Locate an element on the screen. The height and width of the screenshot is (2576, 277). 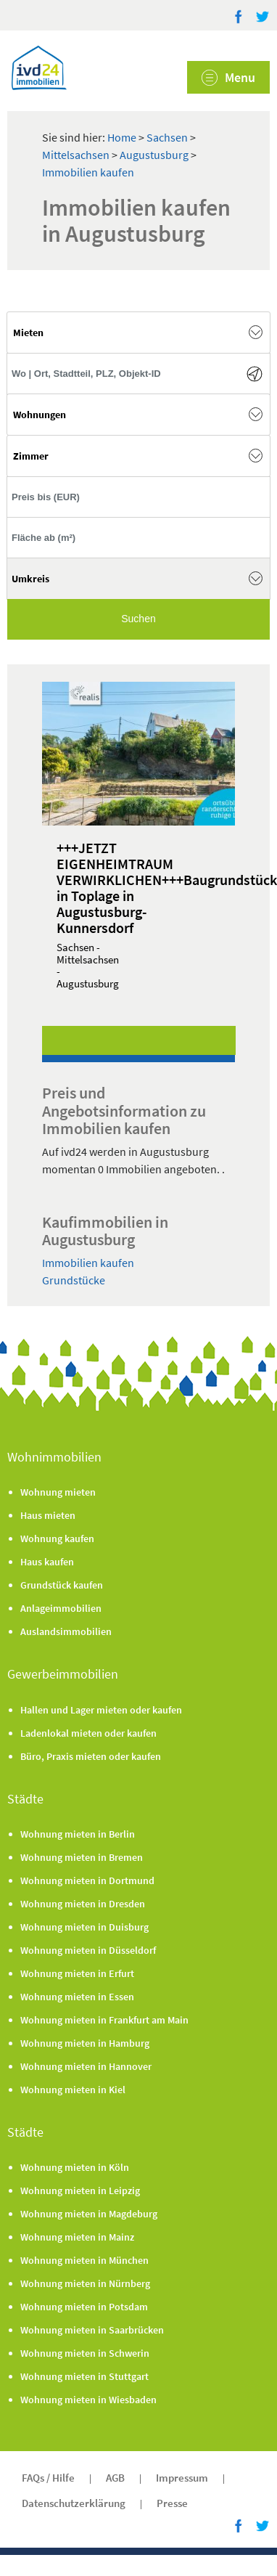
Wohnung mieten in Erfurt is located at coordinates (77, 1973).